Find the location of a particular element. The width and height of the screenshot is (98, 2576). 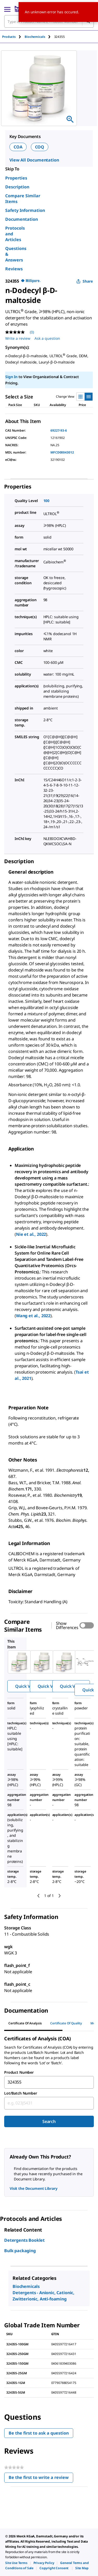

Documentation is located at coordinates (21, 219).